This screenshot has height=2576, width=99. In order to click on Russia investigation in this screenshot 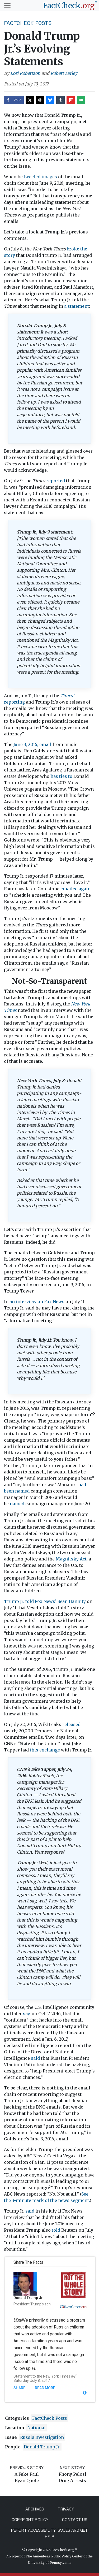, I will do `click(42, 2437)`.